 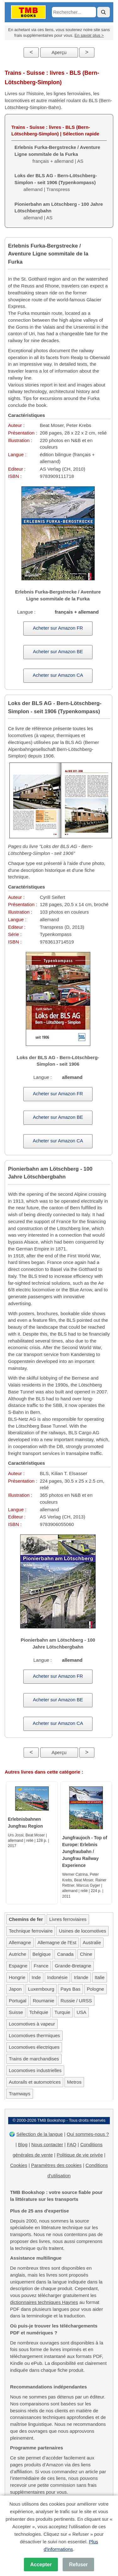 I want to click on Politique de vie privée, so click(x=80, y=2155).